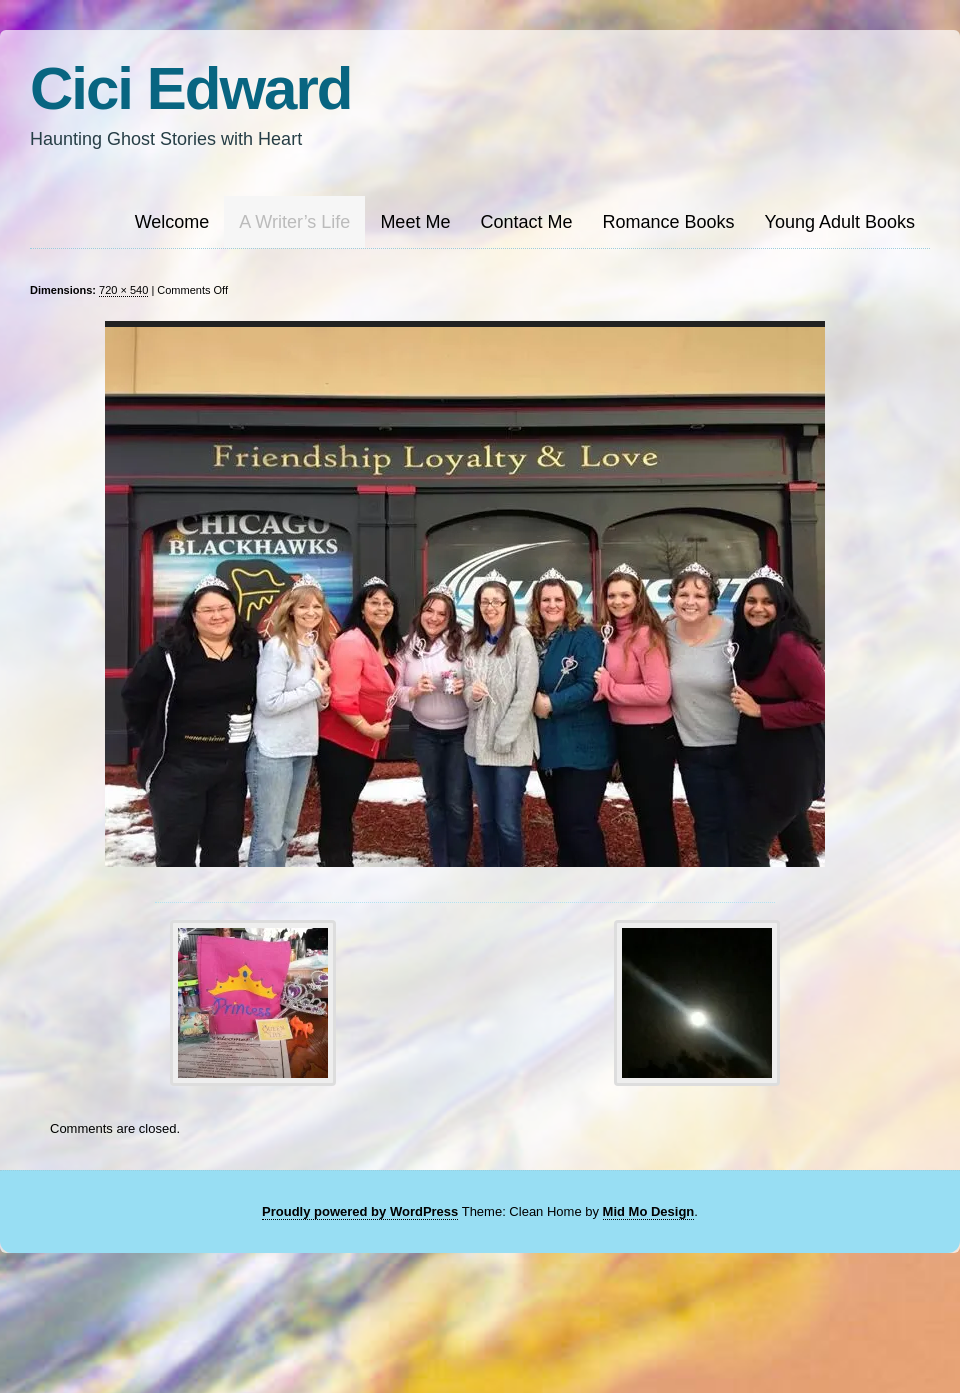  I want to click on Contact Me, so click(526, 222).